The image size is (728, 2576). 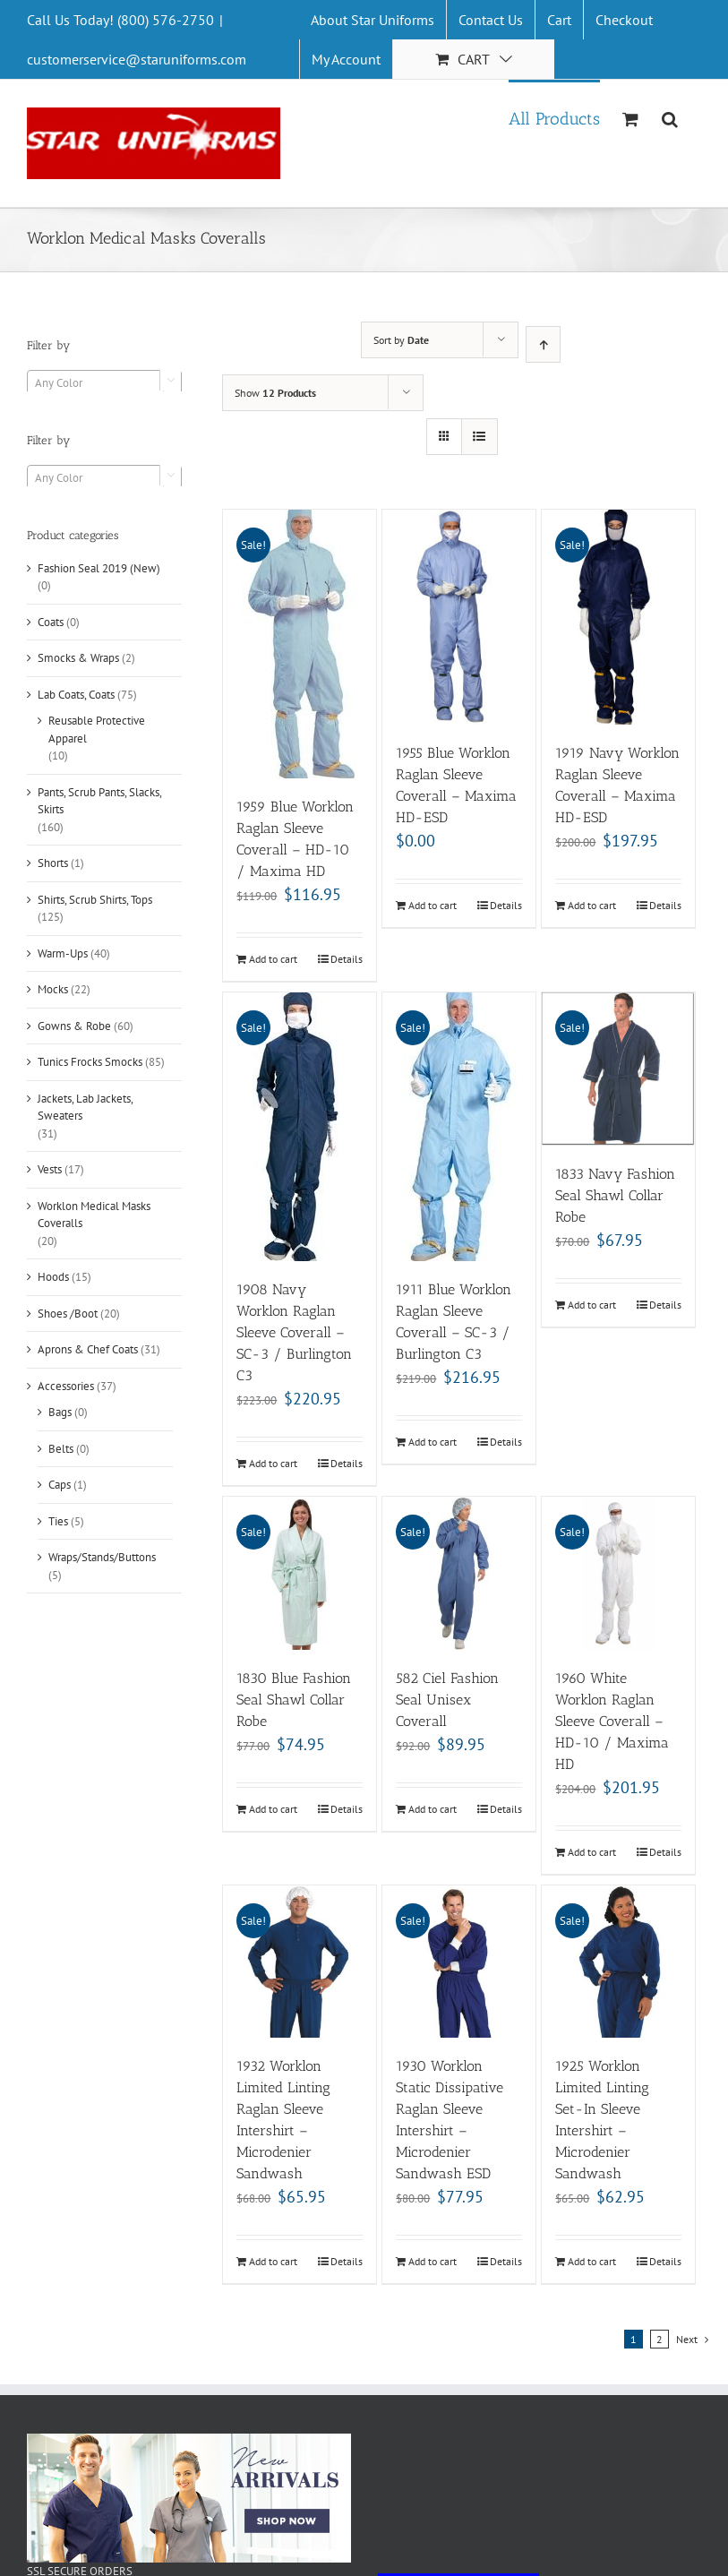 I want to click on Belts, so click(x=60, y=1448).